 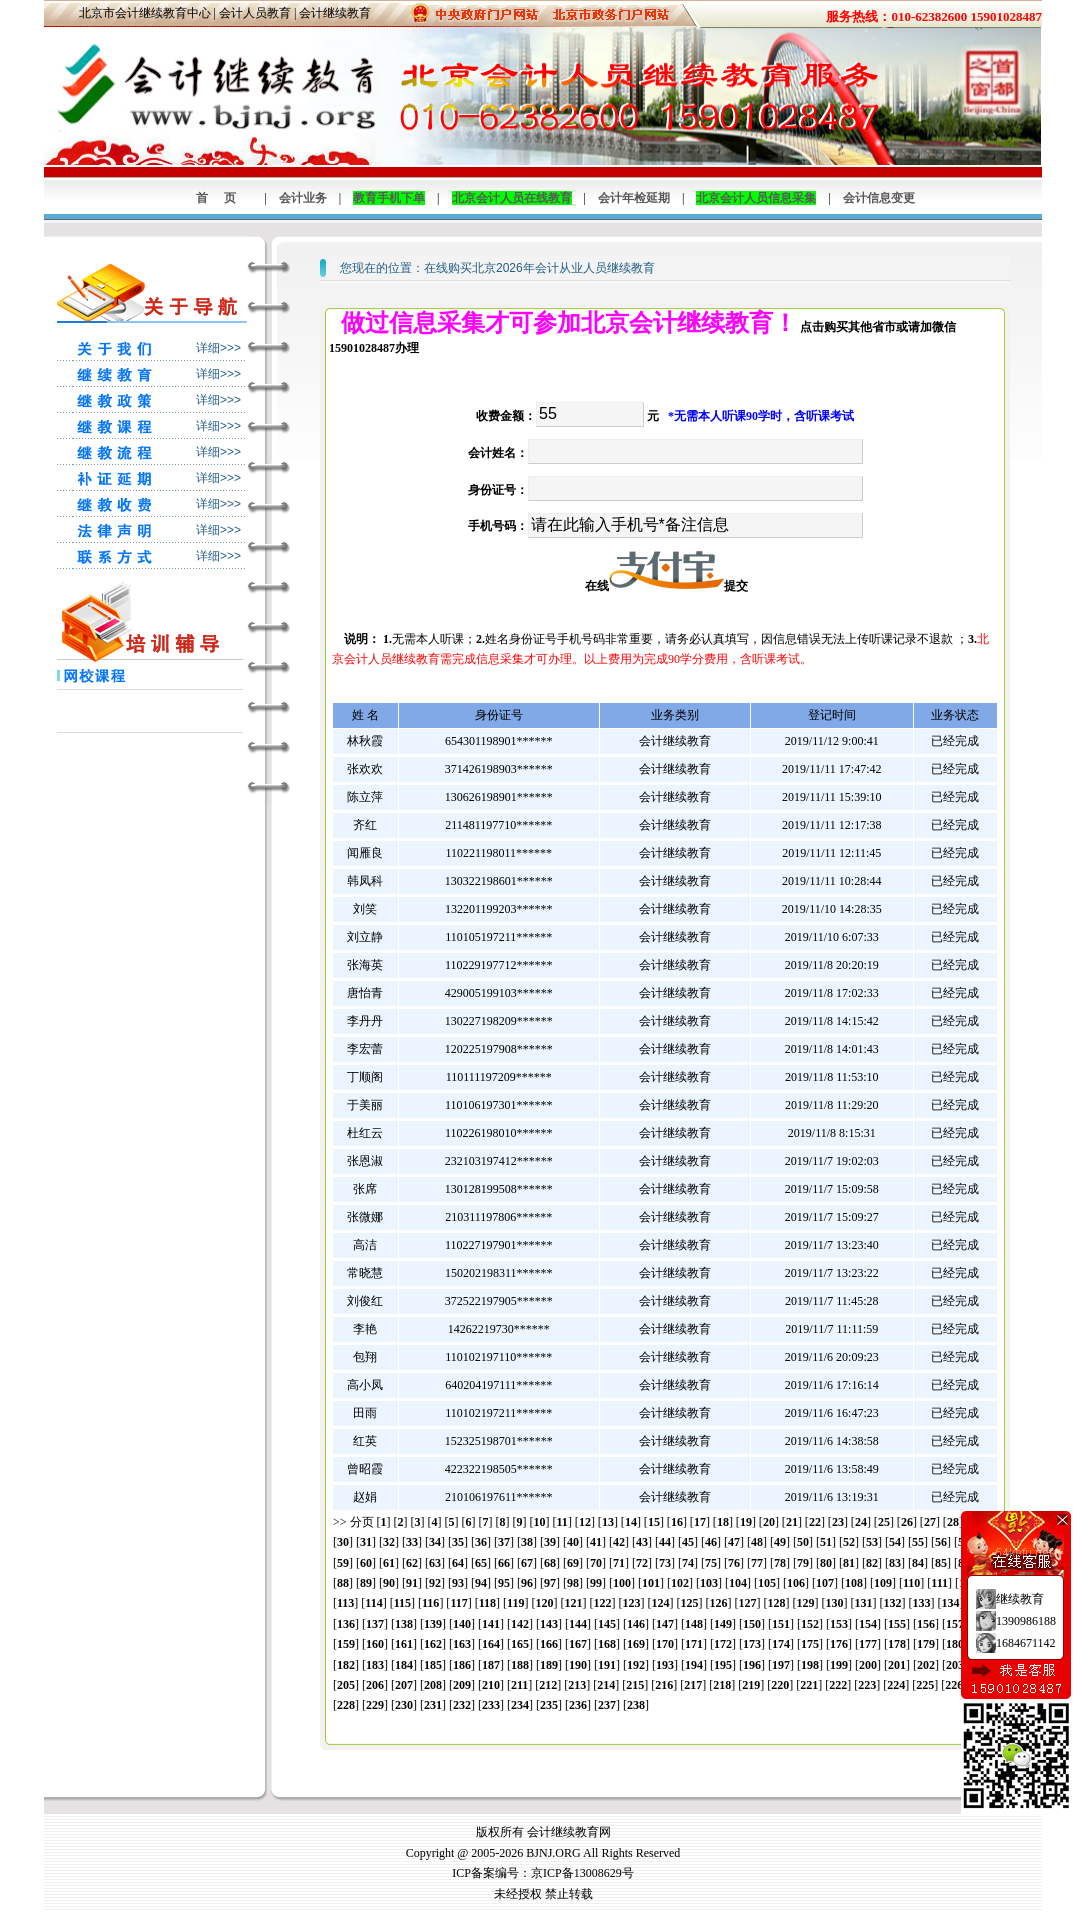 I want to click on 193, so click(x=665, y=1665).